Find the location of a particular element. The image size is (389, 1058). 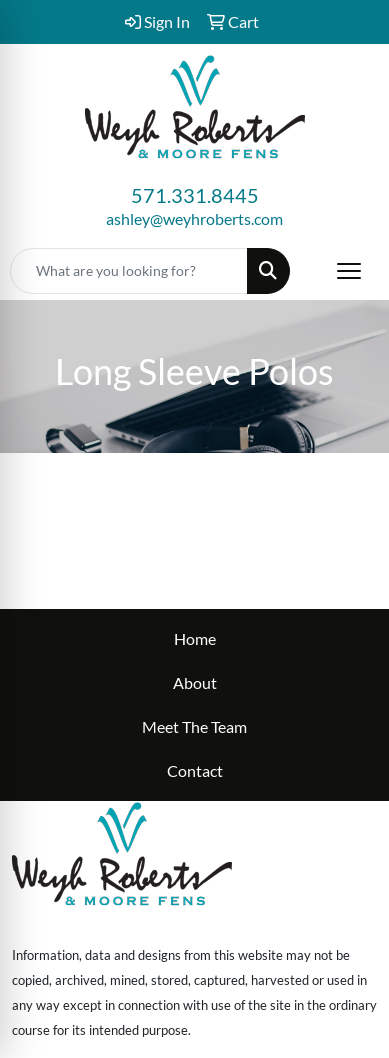

Meet The Team is located at coordinates (194, 726).